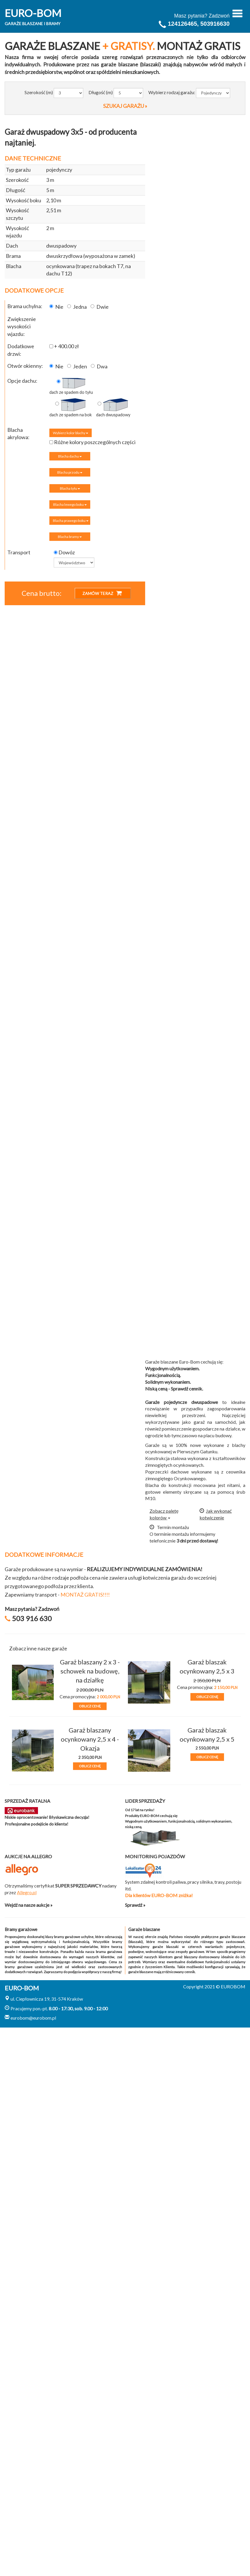 Image resolution: width=250 pixels, height=2576 pixels. Describe the element at coordinates (102, 593) in the screenshot. I see `ZAMÓW TERAZ` at that location.